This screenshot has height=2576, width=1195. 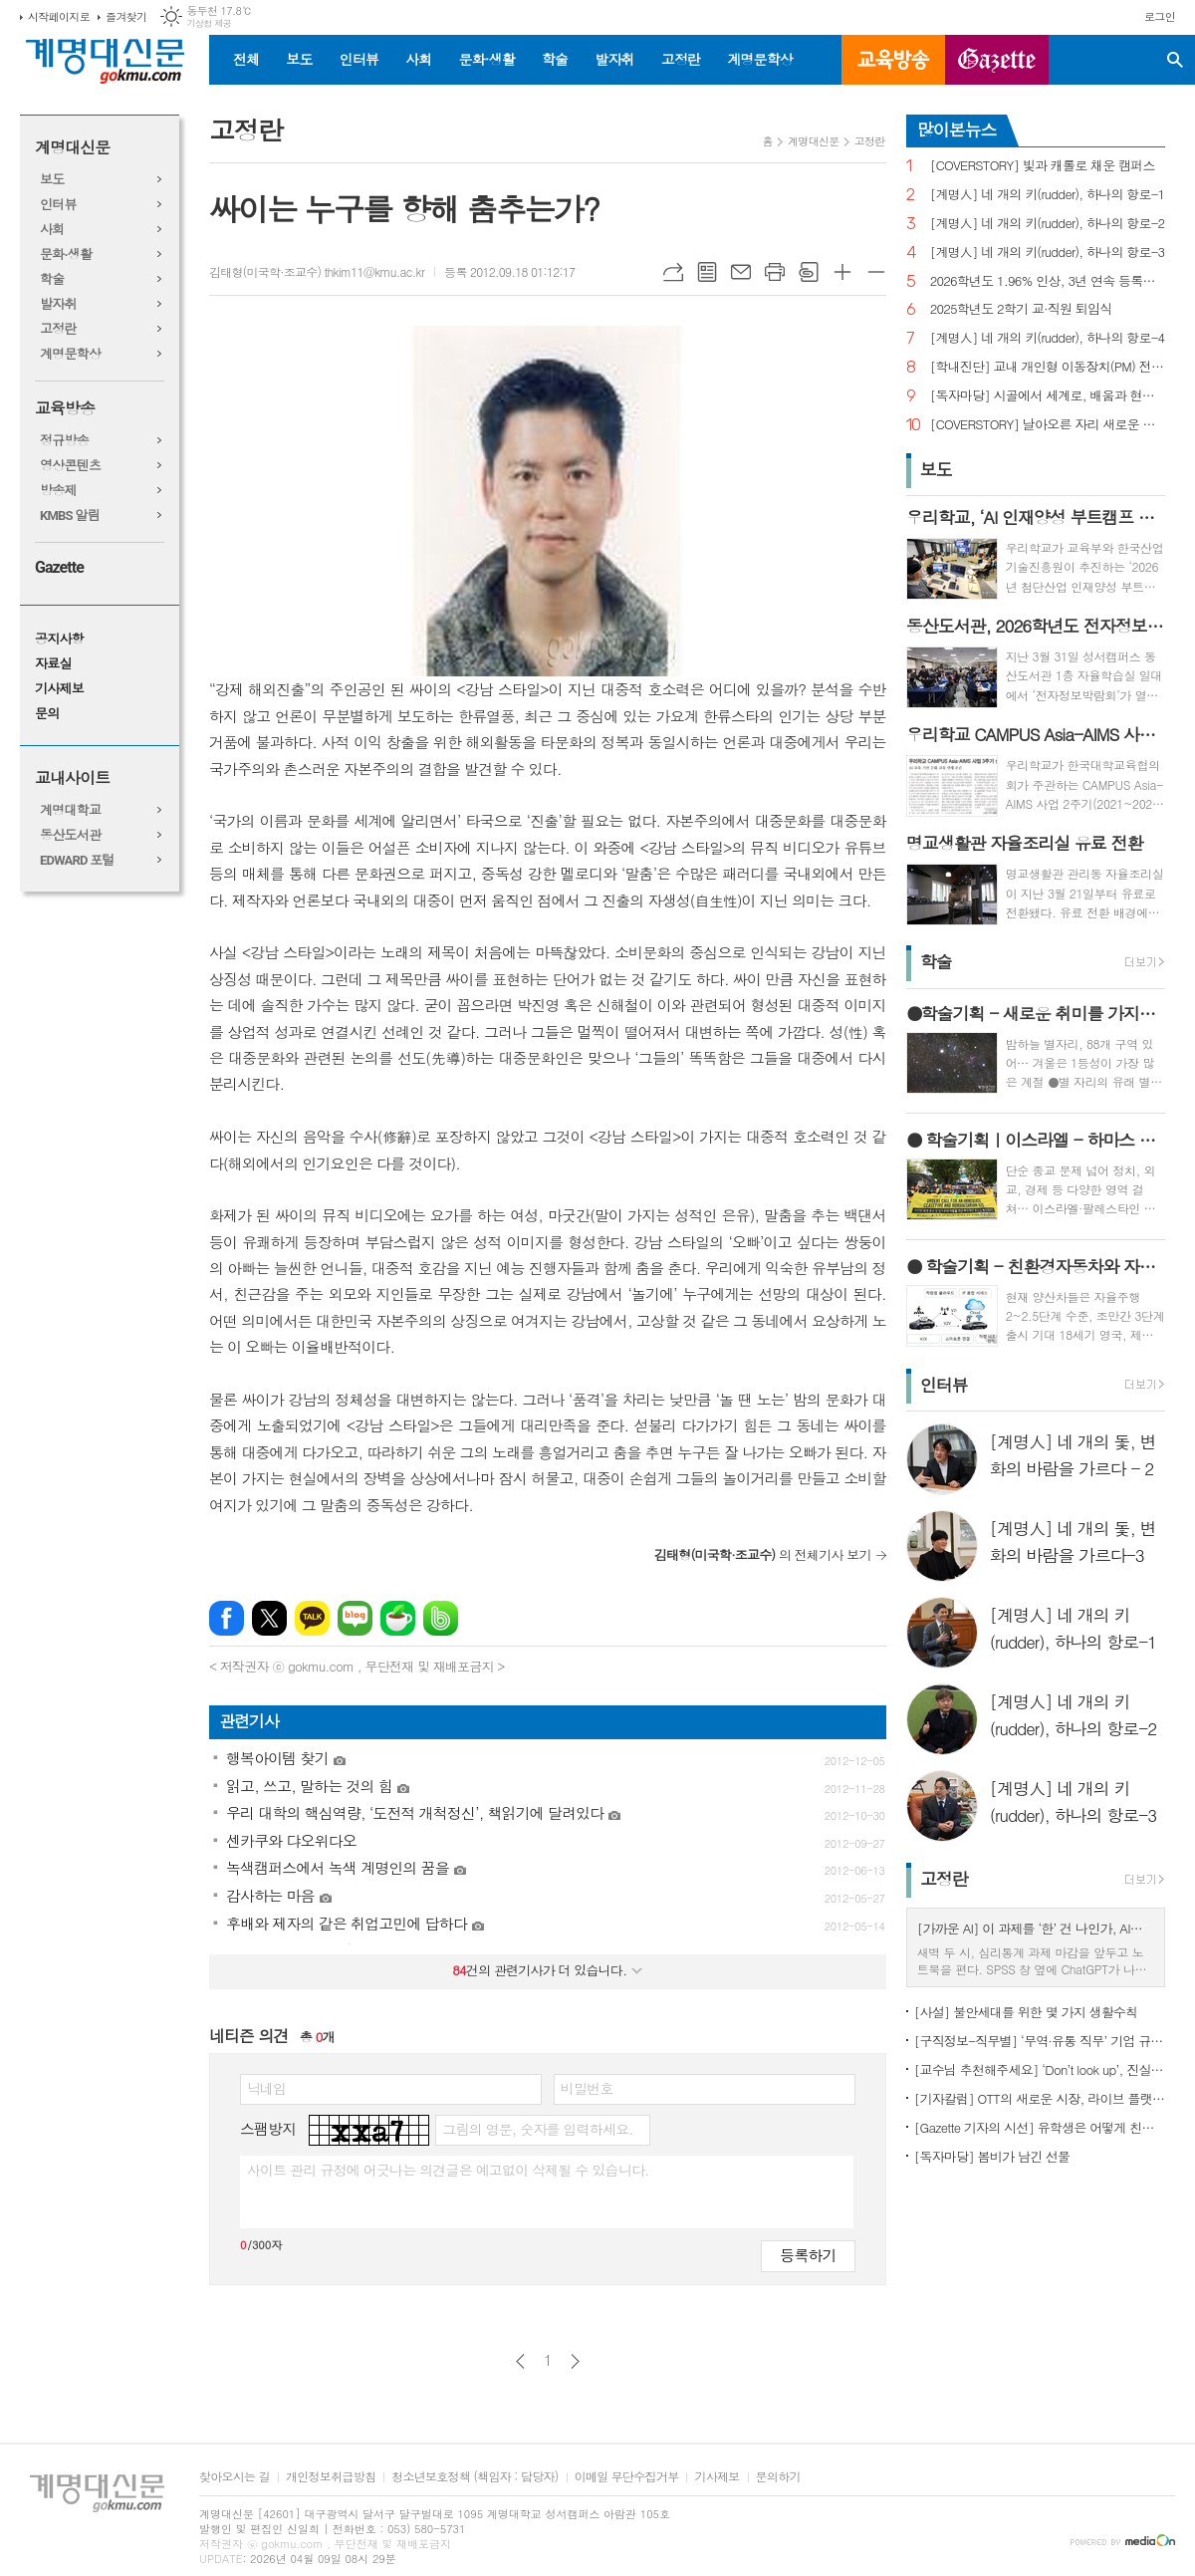 I want to click on 비밀번호, so click(x=587, y=2088).